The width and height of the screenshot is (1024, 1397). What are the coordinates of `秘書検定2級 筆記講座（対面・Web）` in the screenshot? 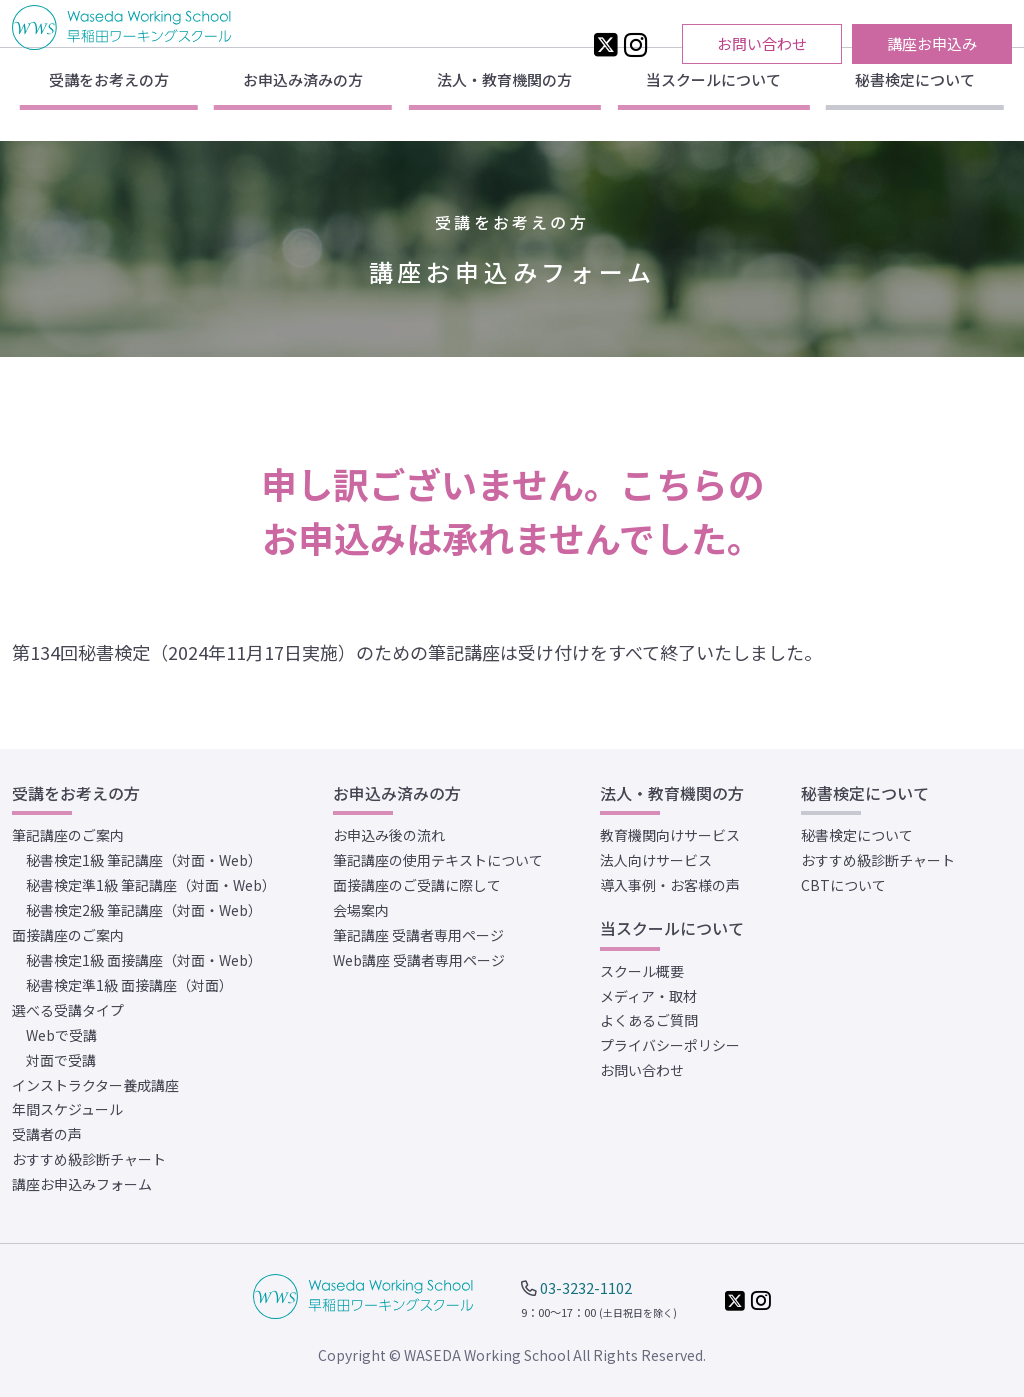 It's located at (144, 910).